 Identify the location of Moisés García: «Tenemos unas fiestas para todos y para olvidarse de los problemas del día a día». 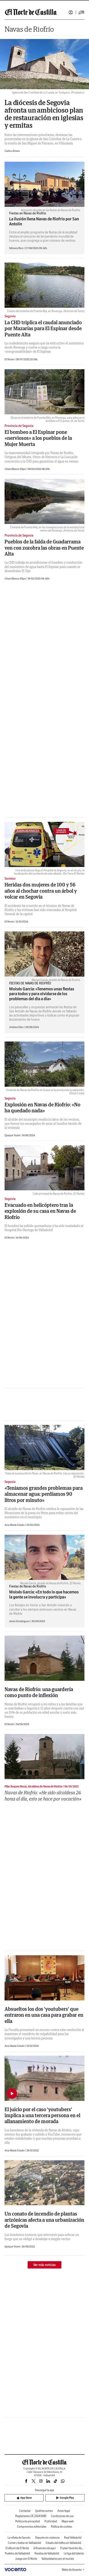
(41, 993).